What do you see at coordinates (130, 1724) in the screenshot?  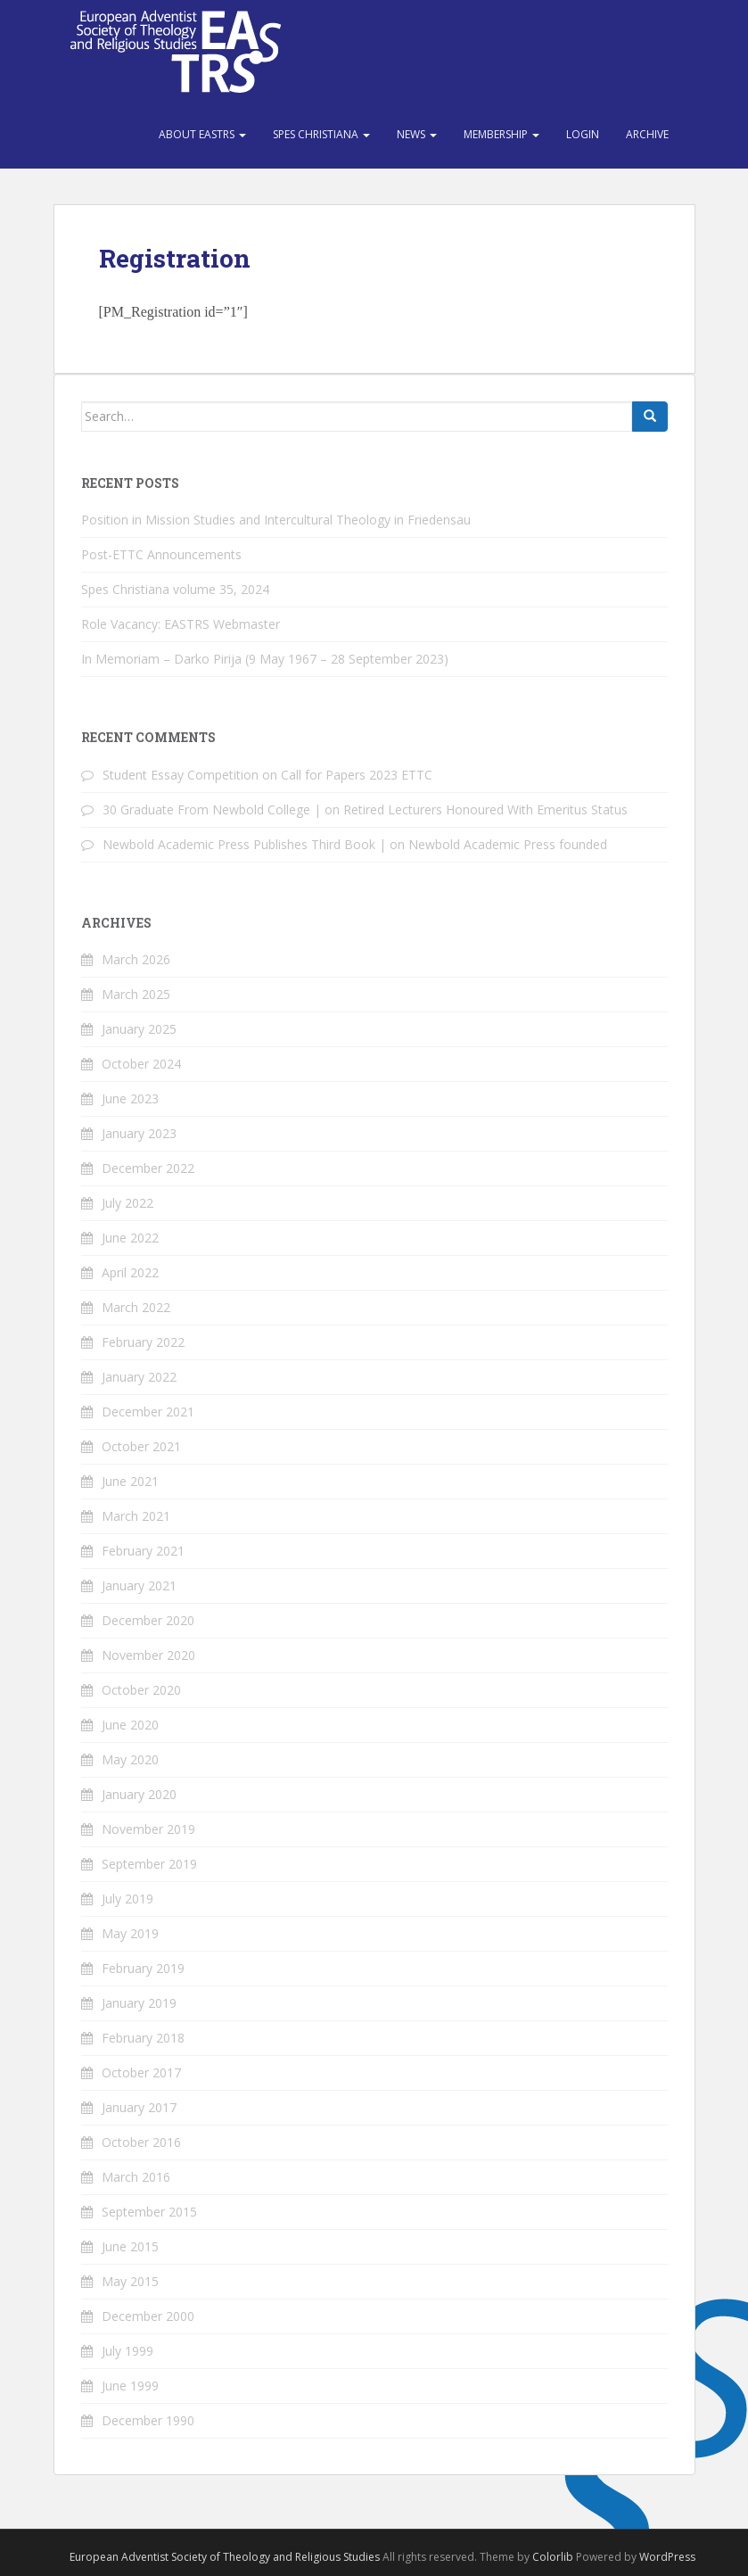 I see `June 2020` at bounding box center [130, 1724].